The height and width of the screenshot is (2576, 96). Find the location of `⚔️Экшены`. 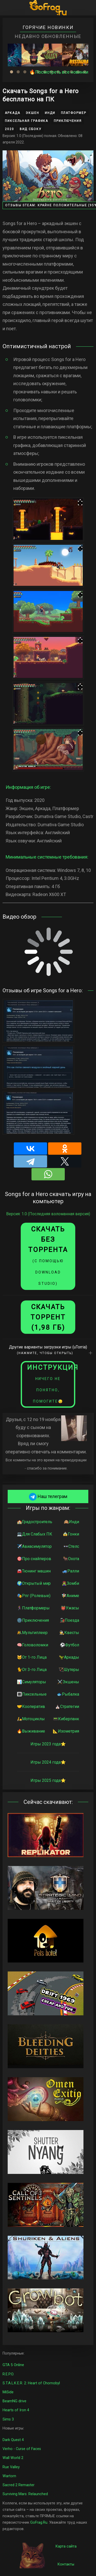

⚔️Экшены is located at coordinates (68, 1681).